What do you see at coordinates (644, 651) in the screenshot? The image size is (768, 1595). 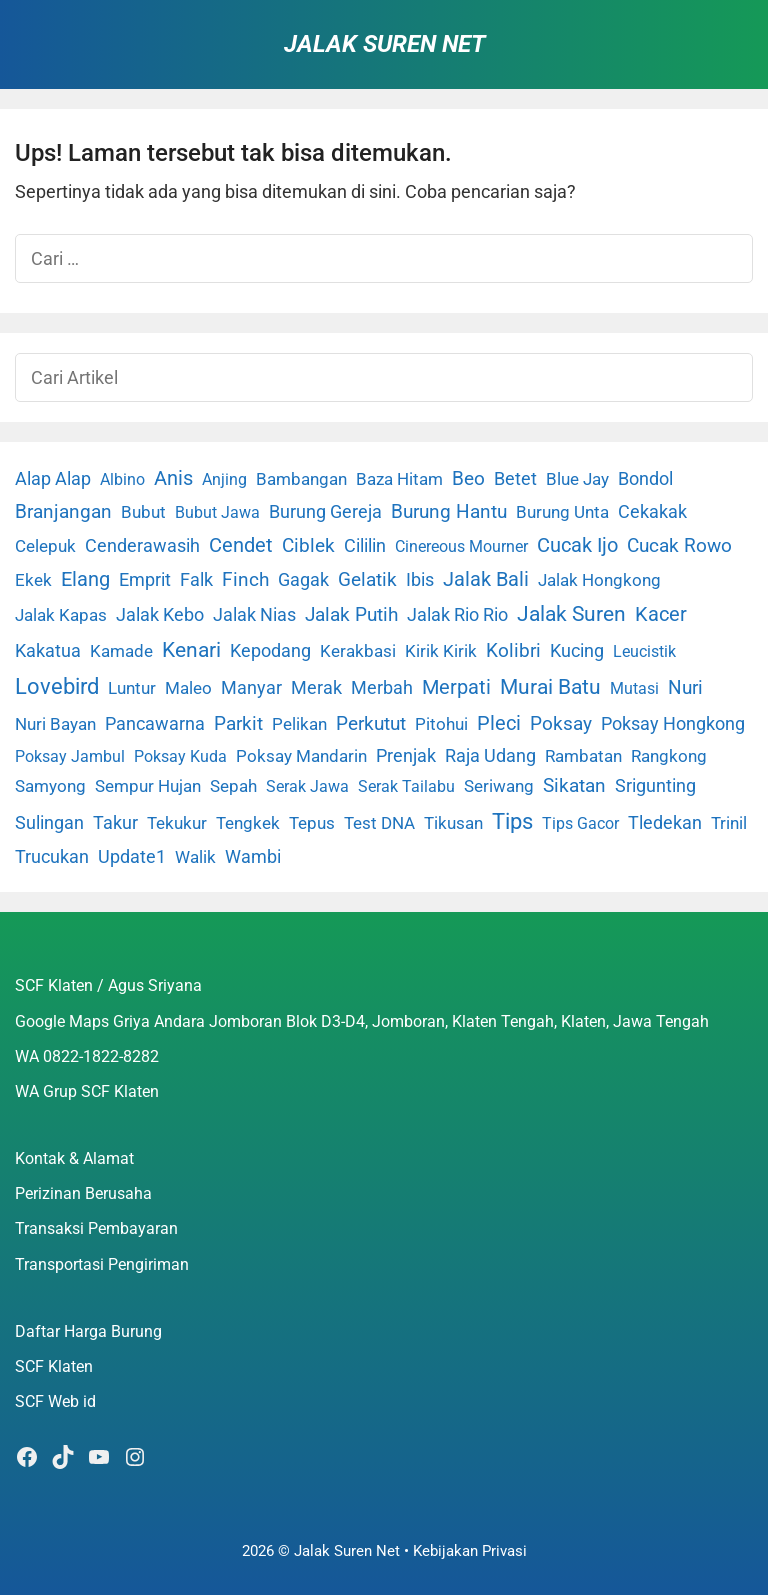 I see `Leucistik [Leucistik (1 item)]` at bounding box center [644, 651].